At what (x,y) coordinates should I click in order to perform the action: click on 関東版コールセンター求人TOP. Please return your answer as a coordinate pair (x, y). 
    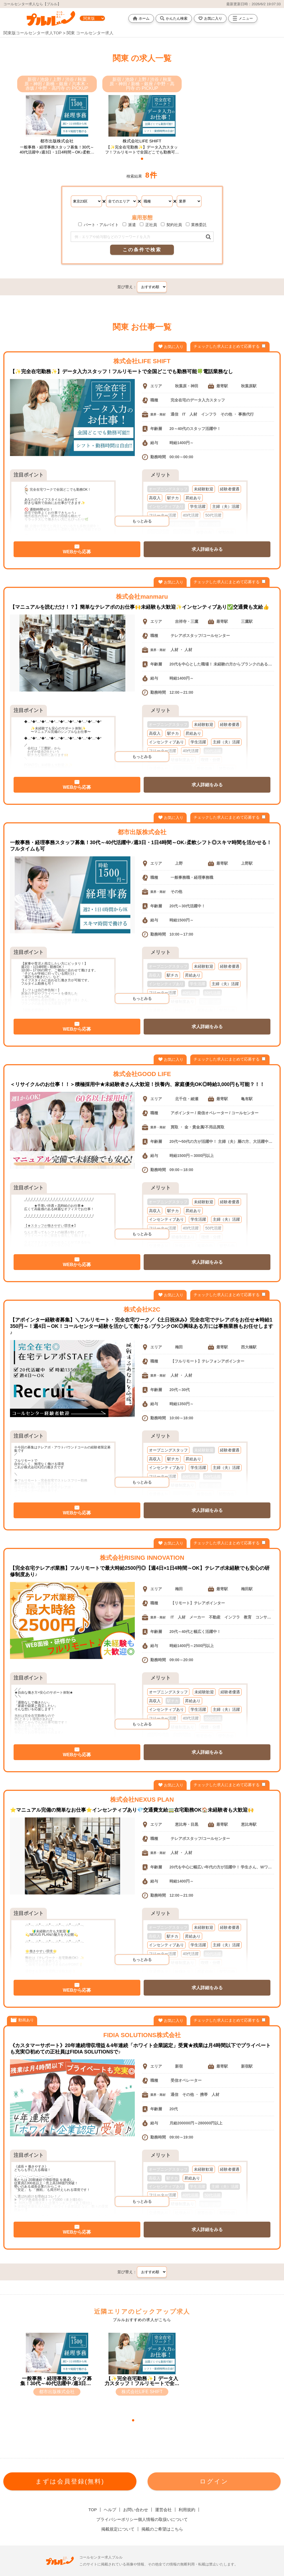
    Looking at the image, I should click on (32, 32).